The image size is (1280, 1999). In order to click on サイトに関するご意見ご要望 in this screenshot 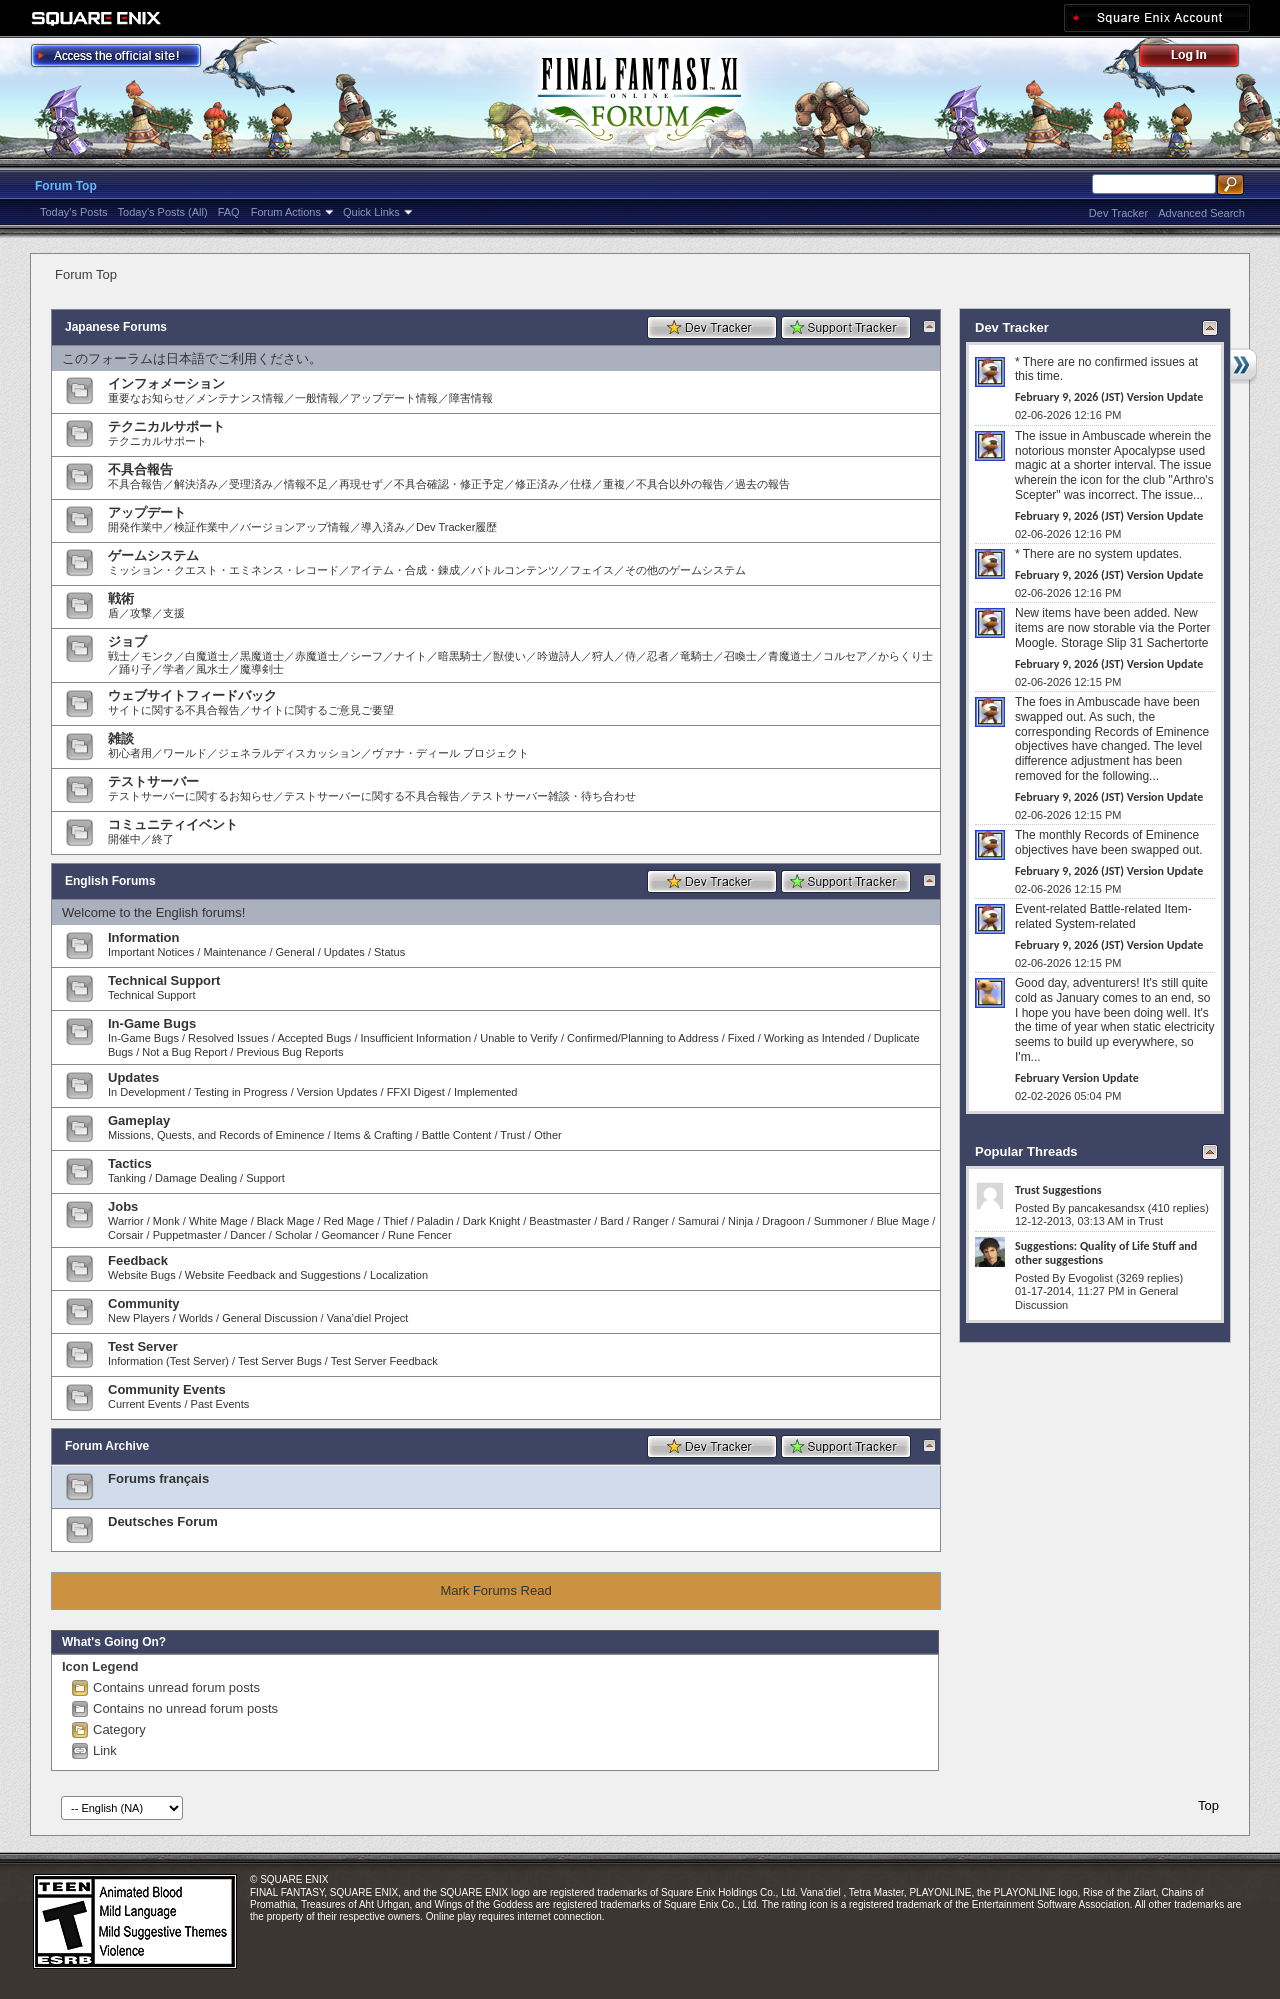, I will do `click(322, 710)`.